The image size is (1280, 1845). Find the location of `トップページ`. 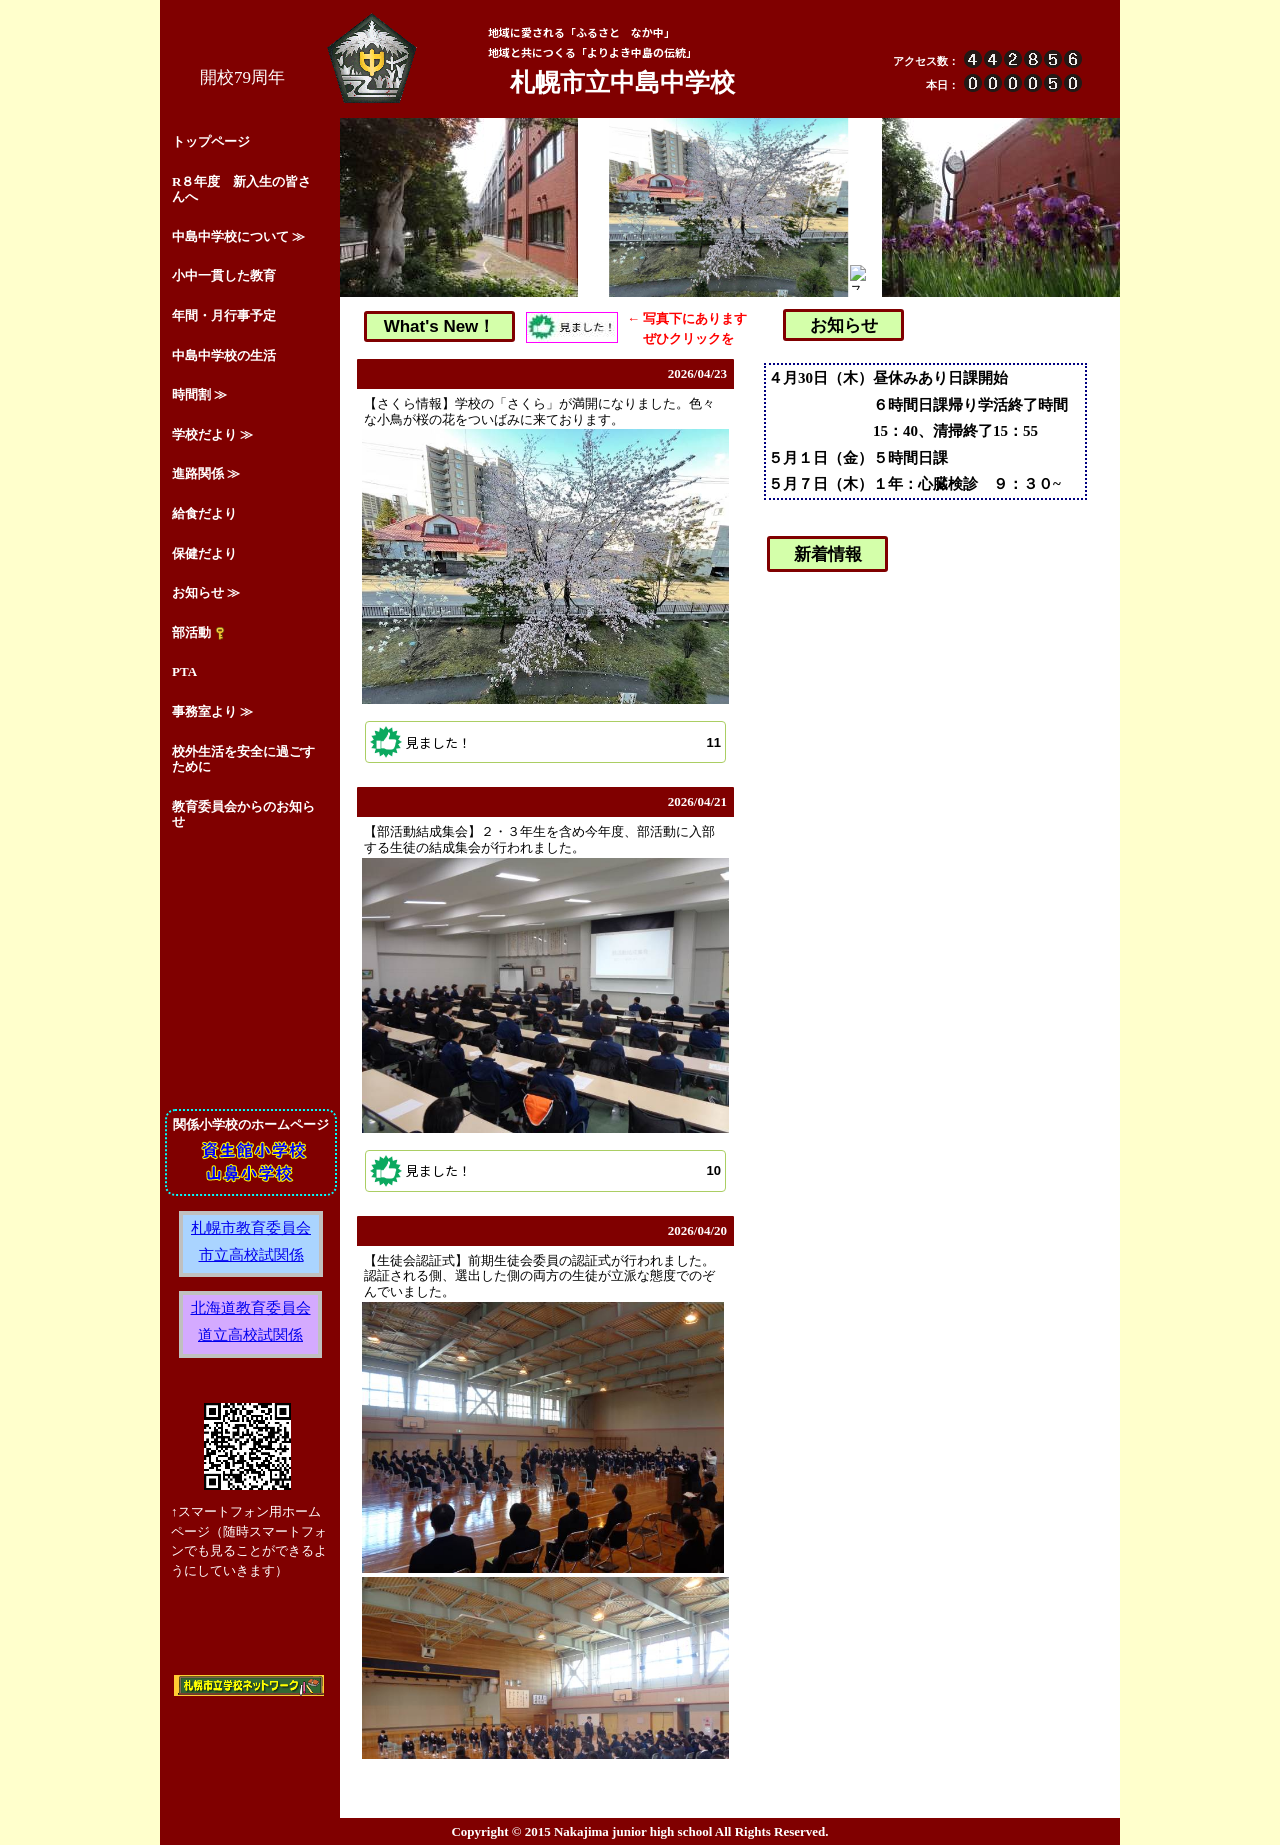

トップページ is located at coordinates (211, 141).